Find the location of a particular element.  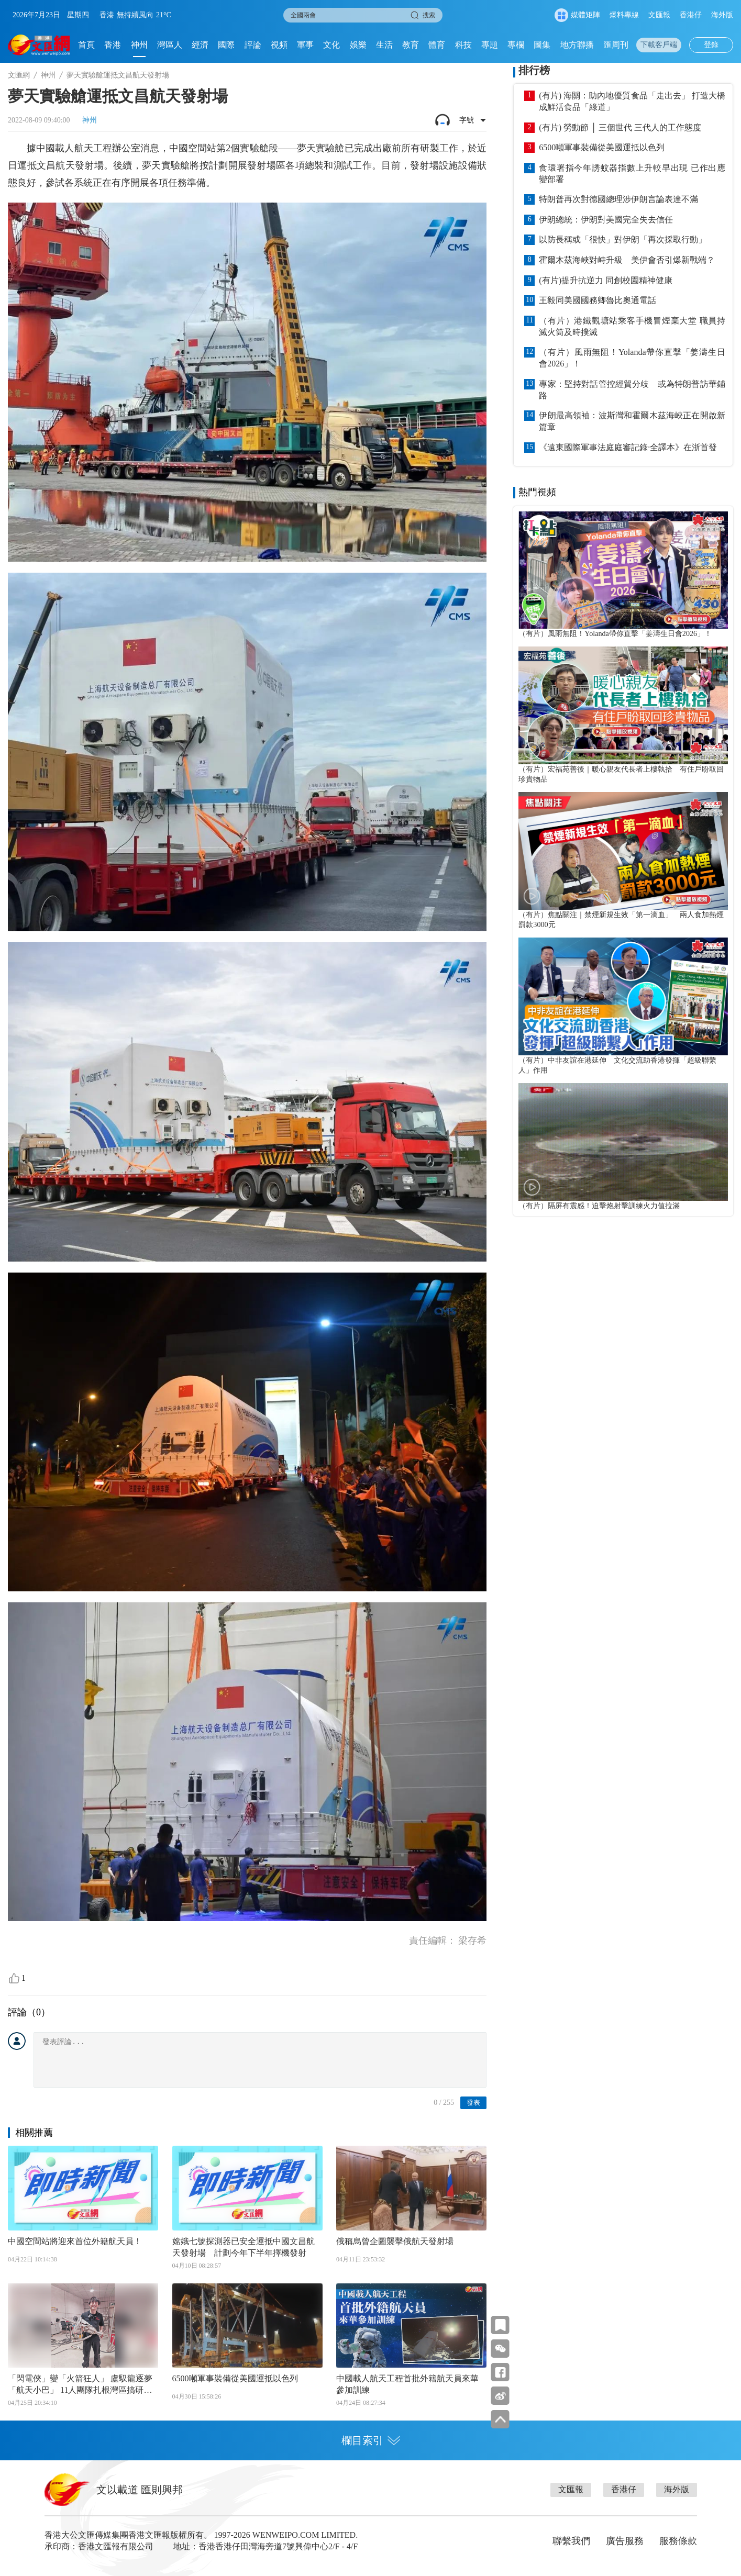

評論 is located at coordinates (253, 44).